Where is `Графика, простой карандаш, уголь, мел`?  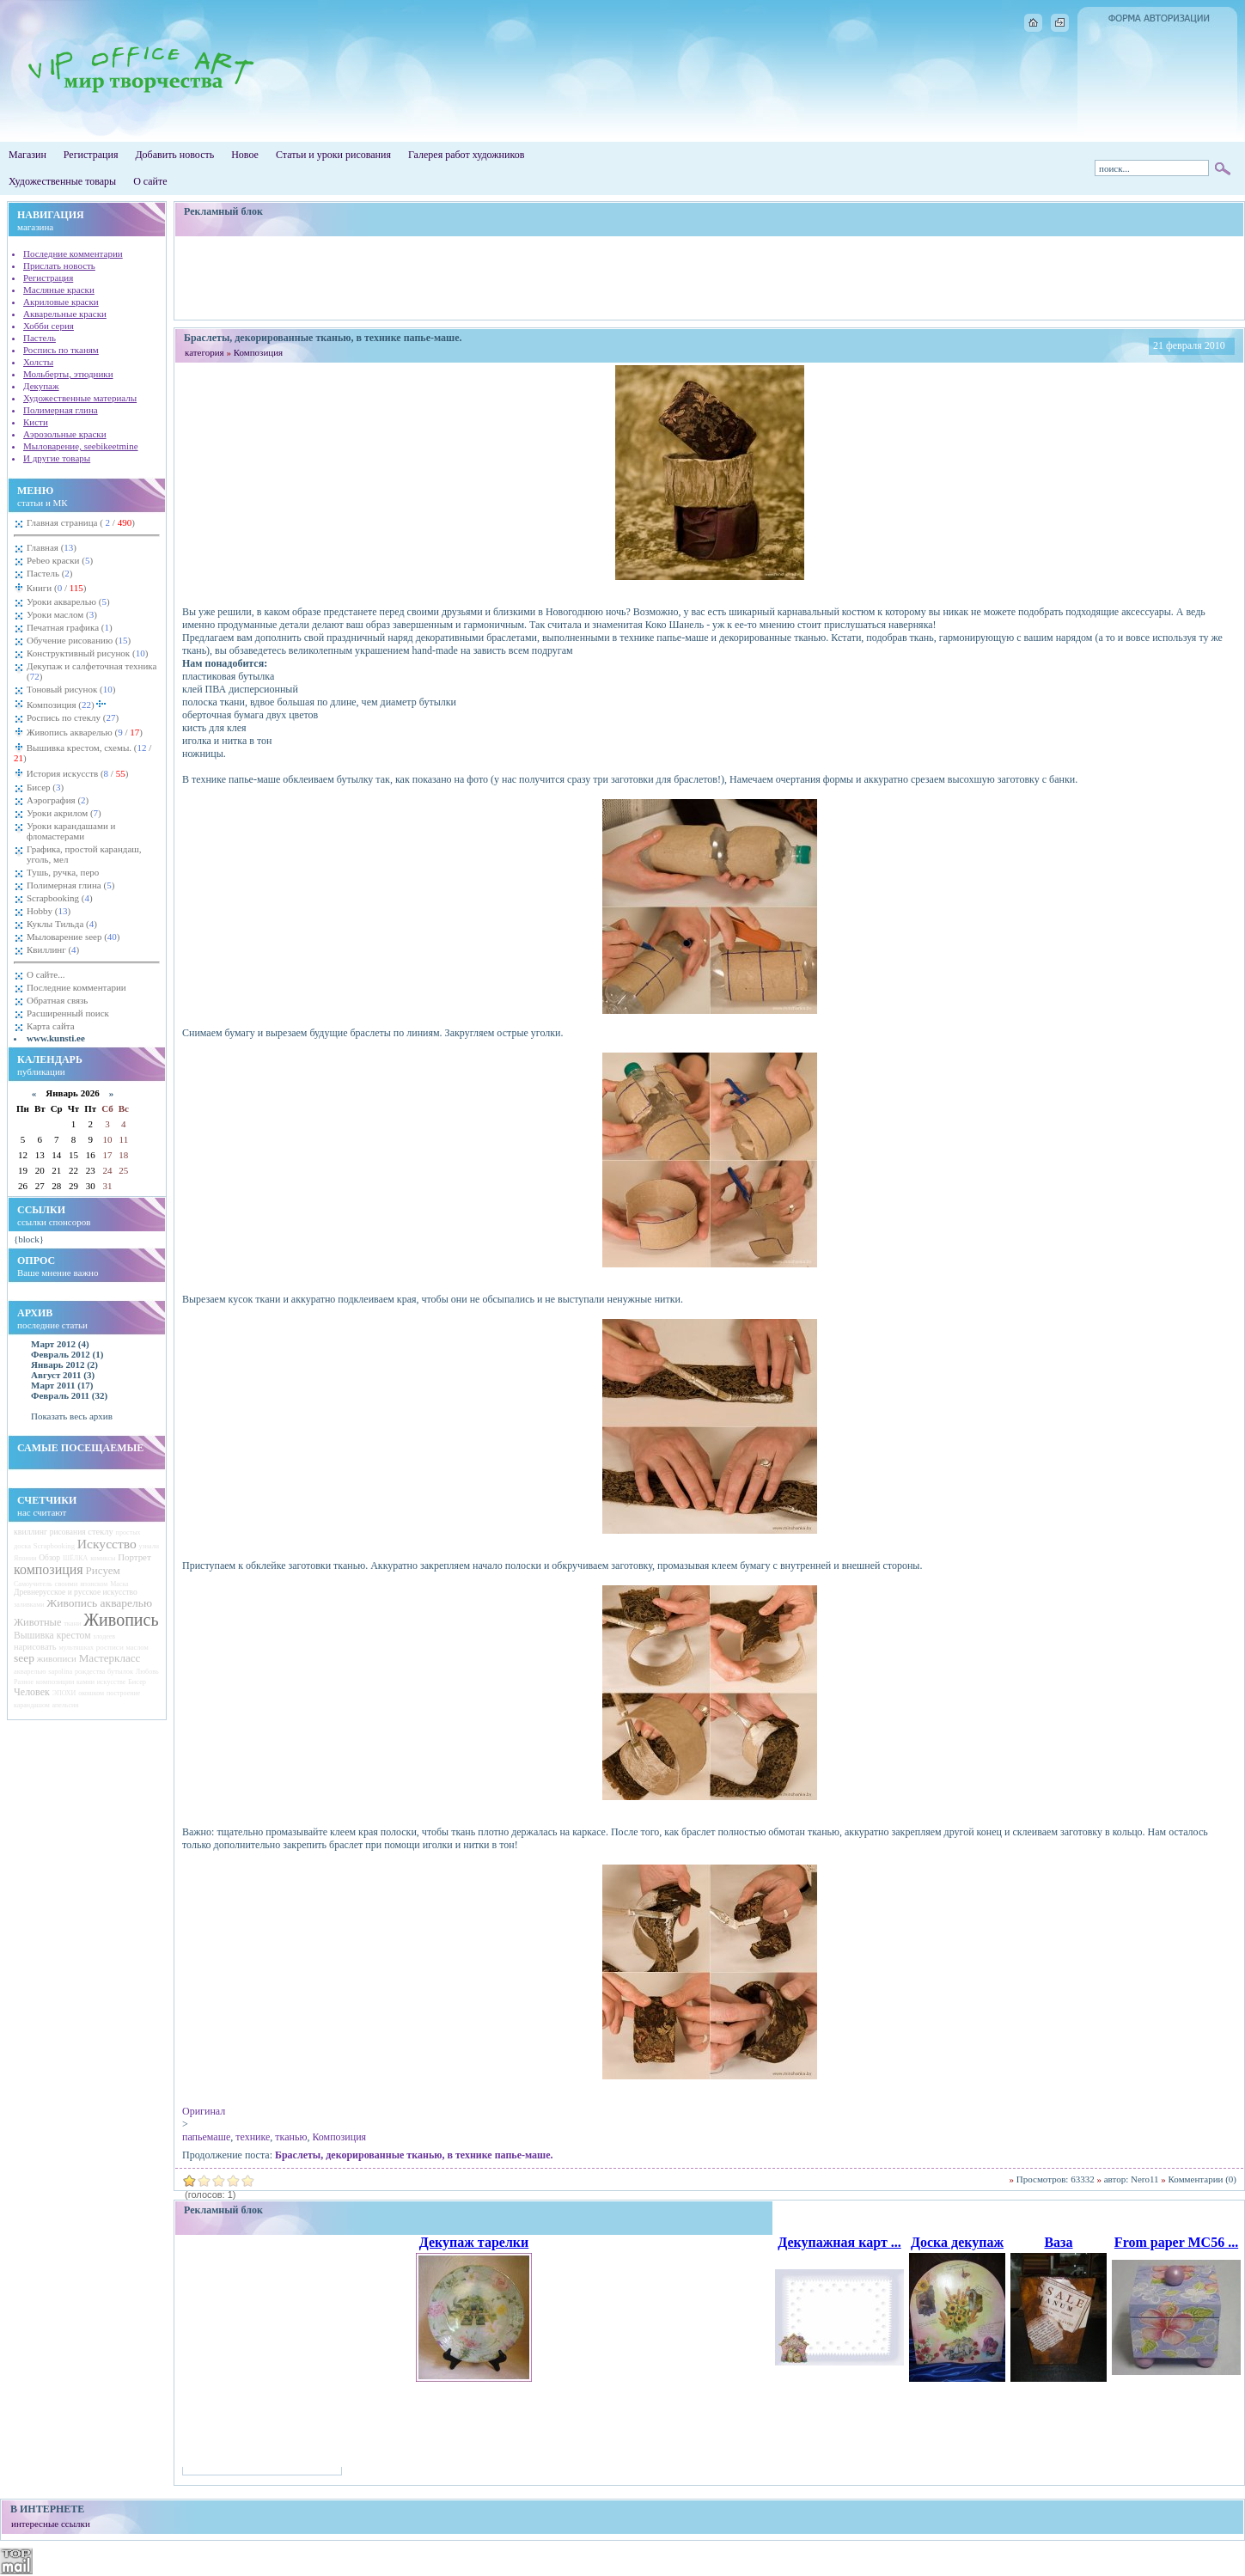 Графика, простой карандаш, уголь, мел is located at coordinates (84, 854).